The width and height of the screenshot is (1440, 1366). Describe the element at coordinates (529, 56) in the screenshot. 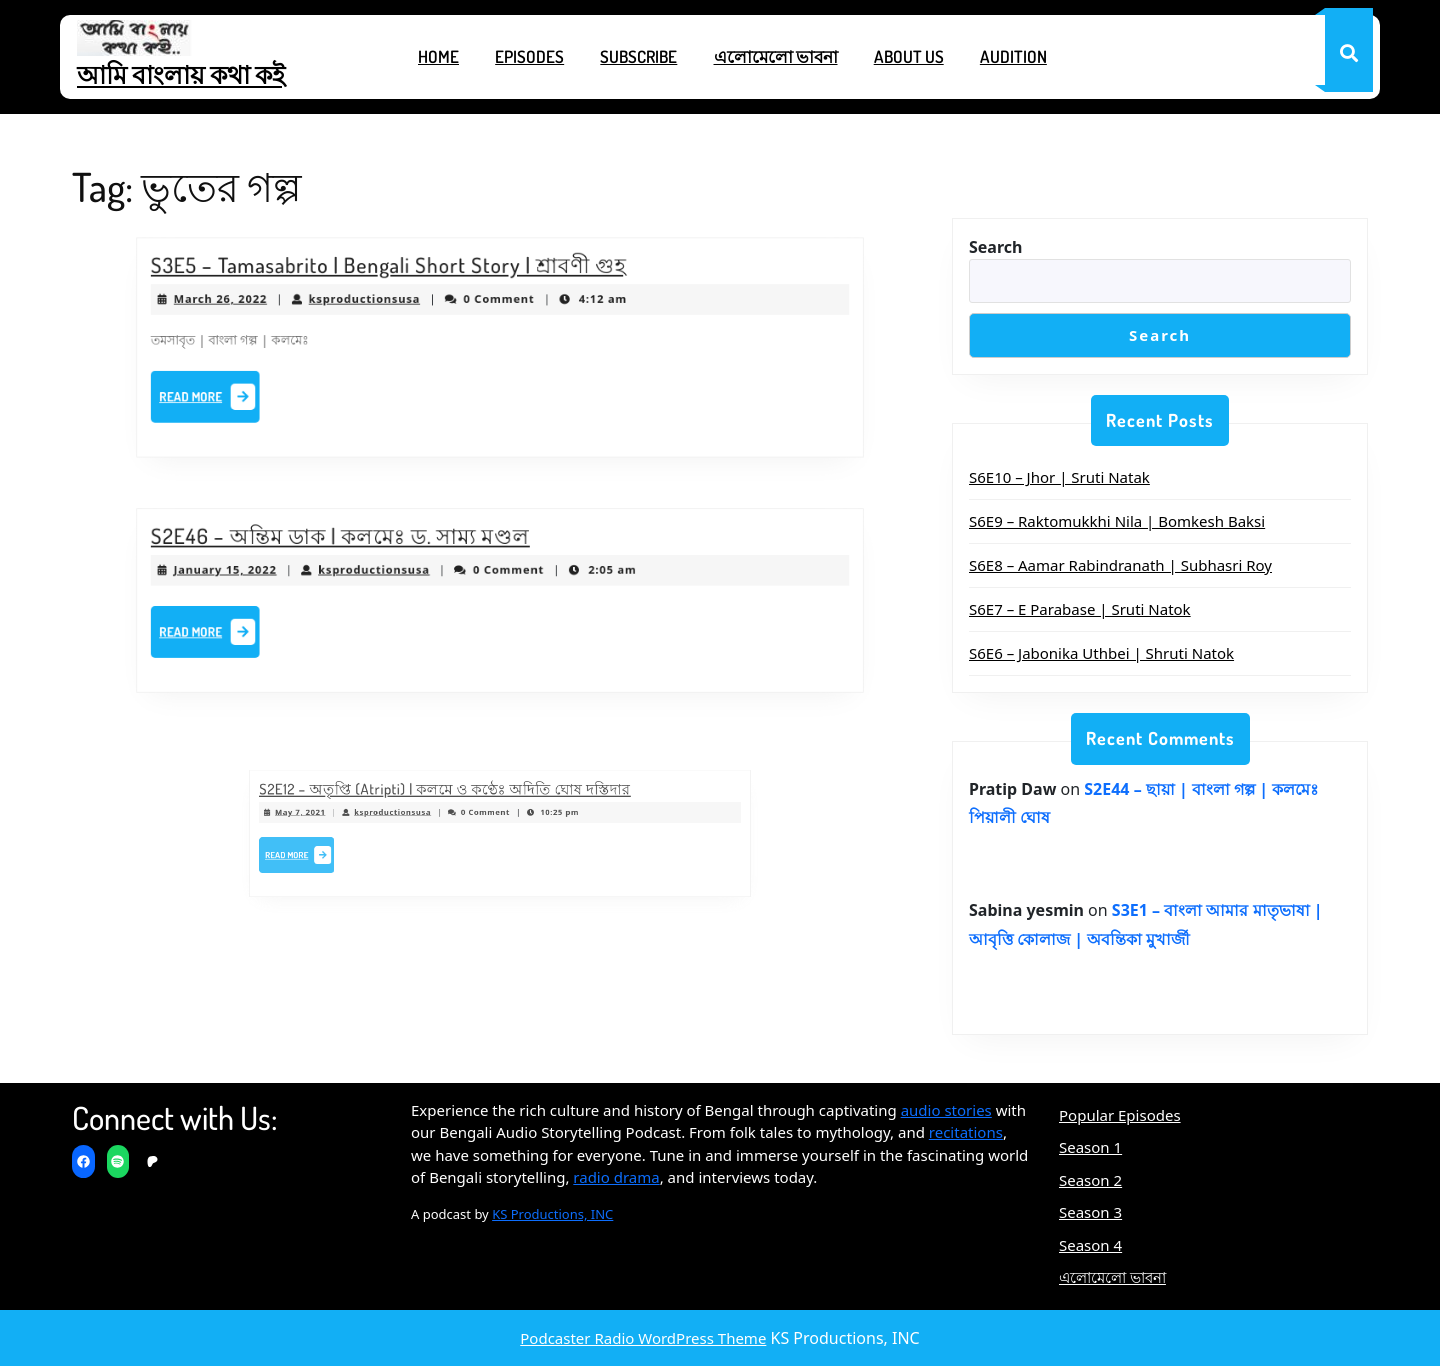

I see `Episodes` at that location.